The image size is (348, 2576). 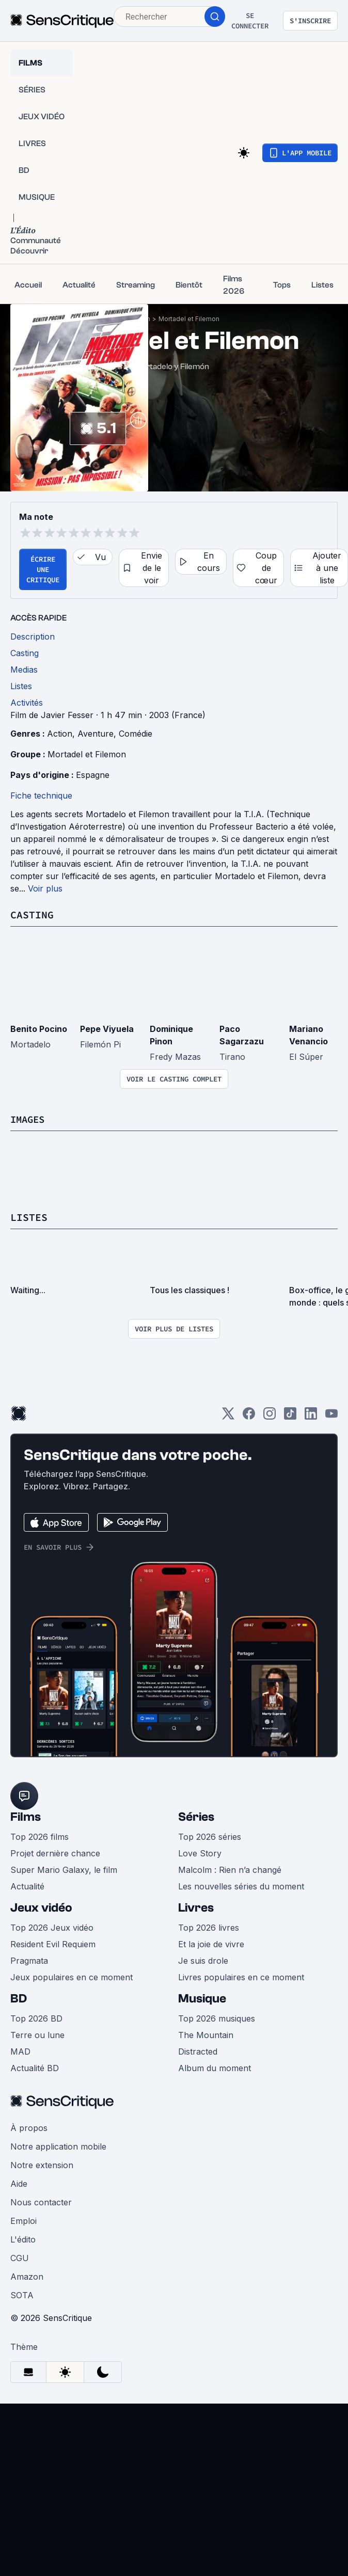 What do you see at coordinates (205, 2035) in the screenshot?
I see `The Mountain` at bounding box center [205, 2035].